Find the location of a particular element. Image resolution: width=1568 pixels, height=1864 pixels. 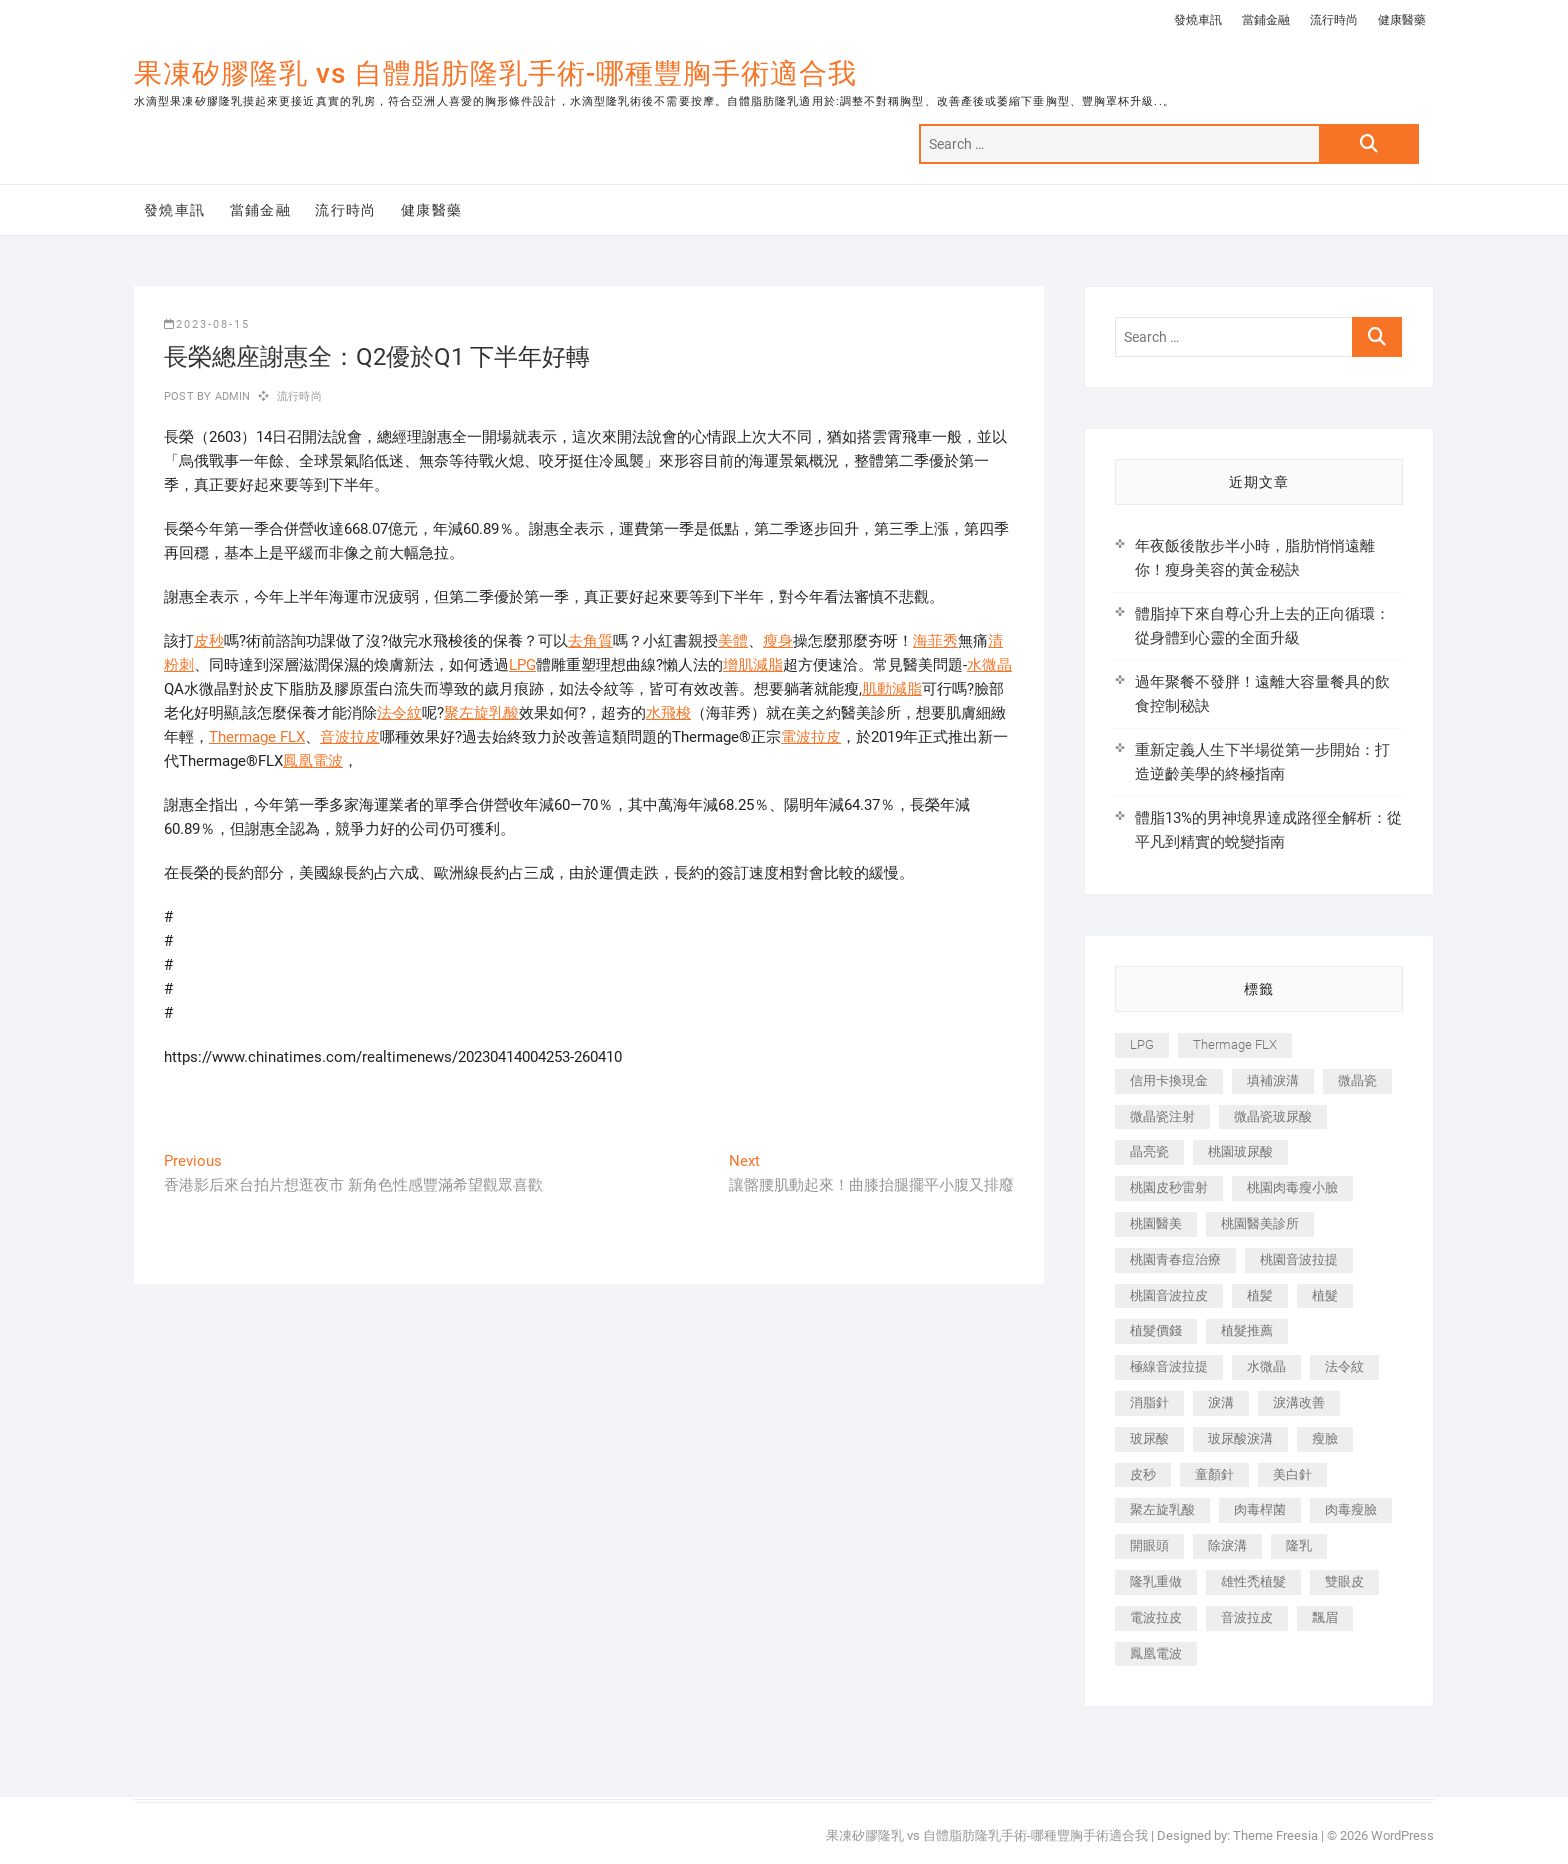

水飛梭 is located at coordinates (668, 713).